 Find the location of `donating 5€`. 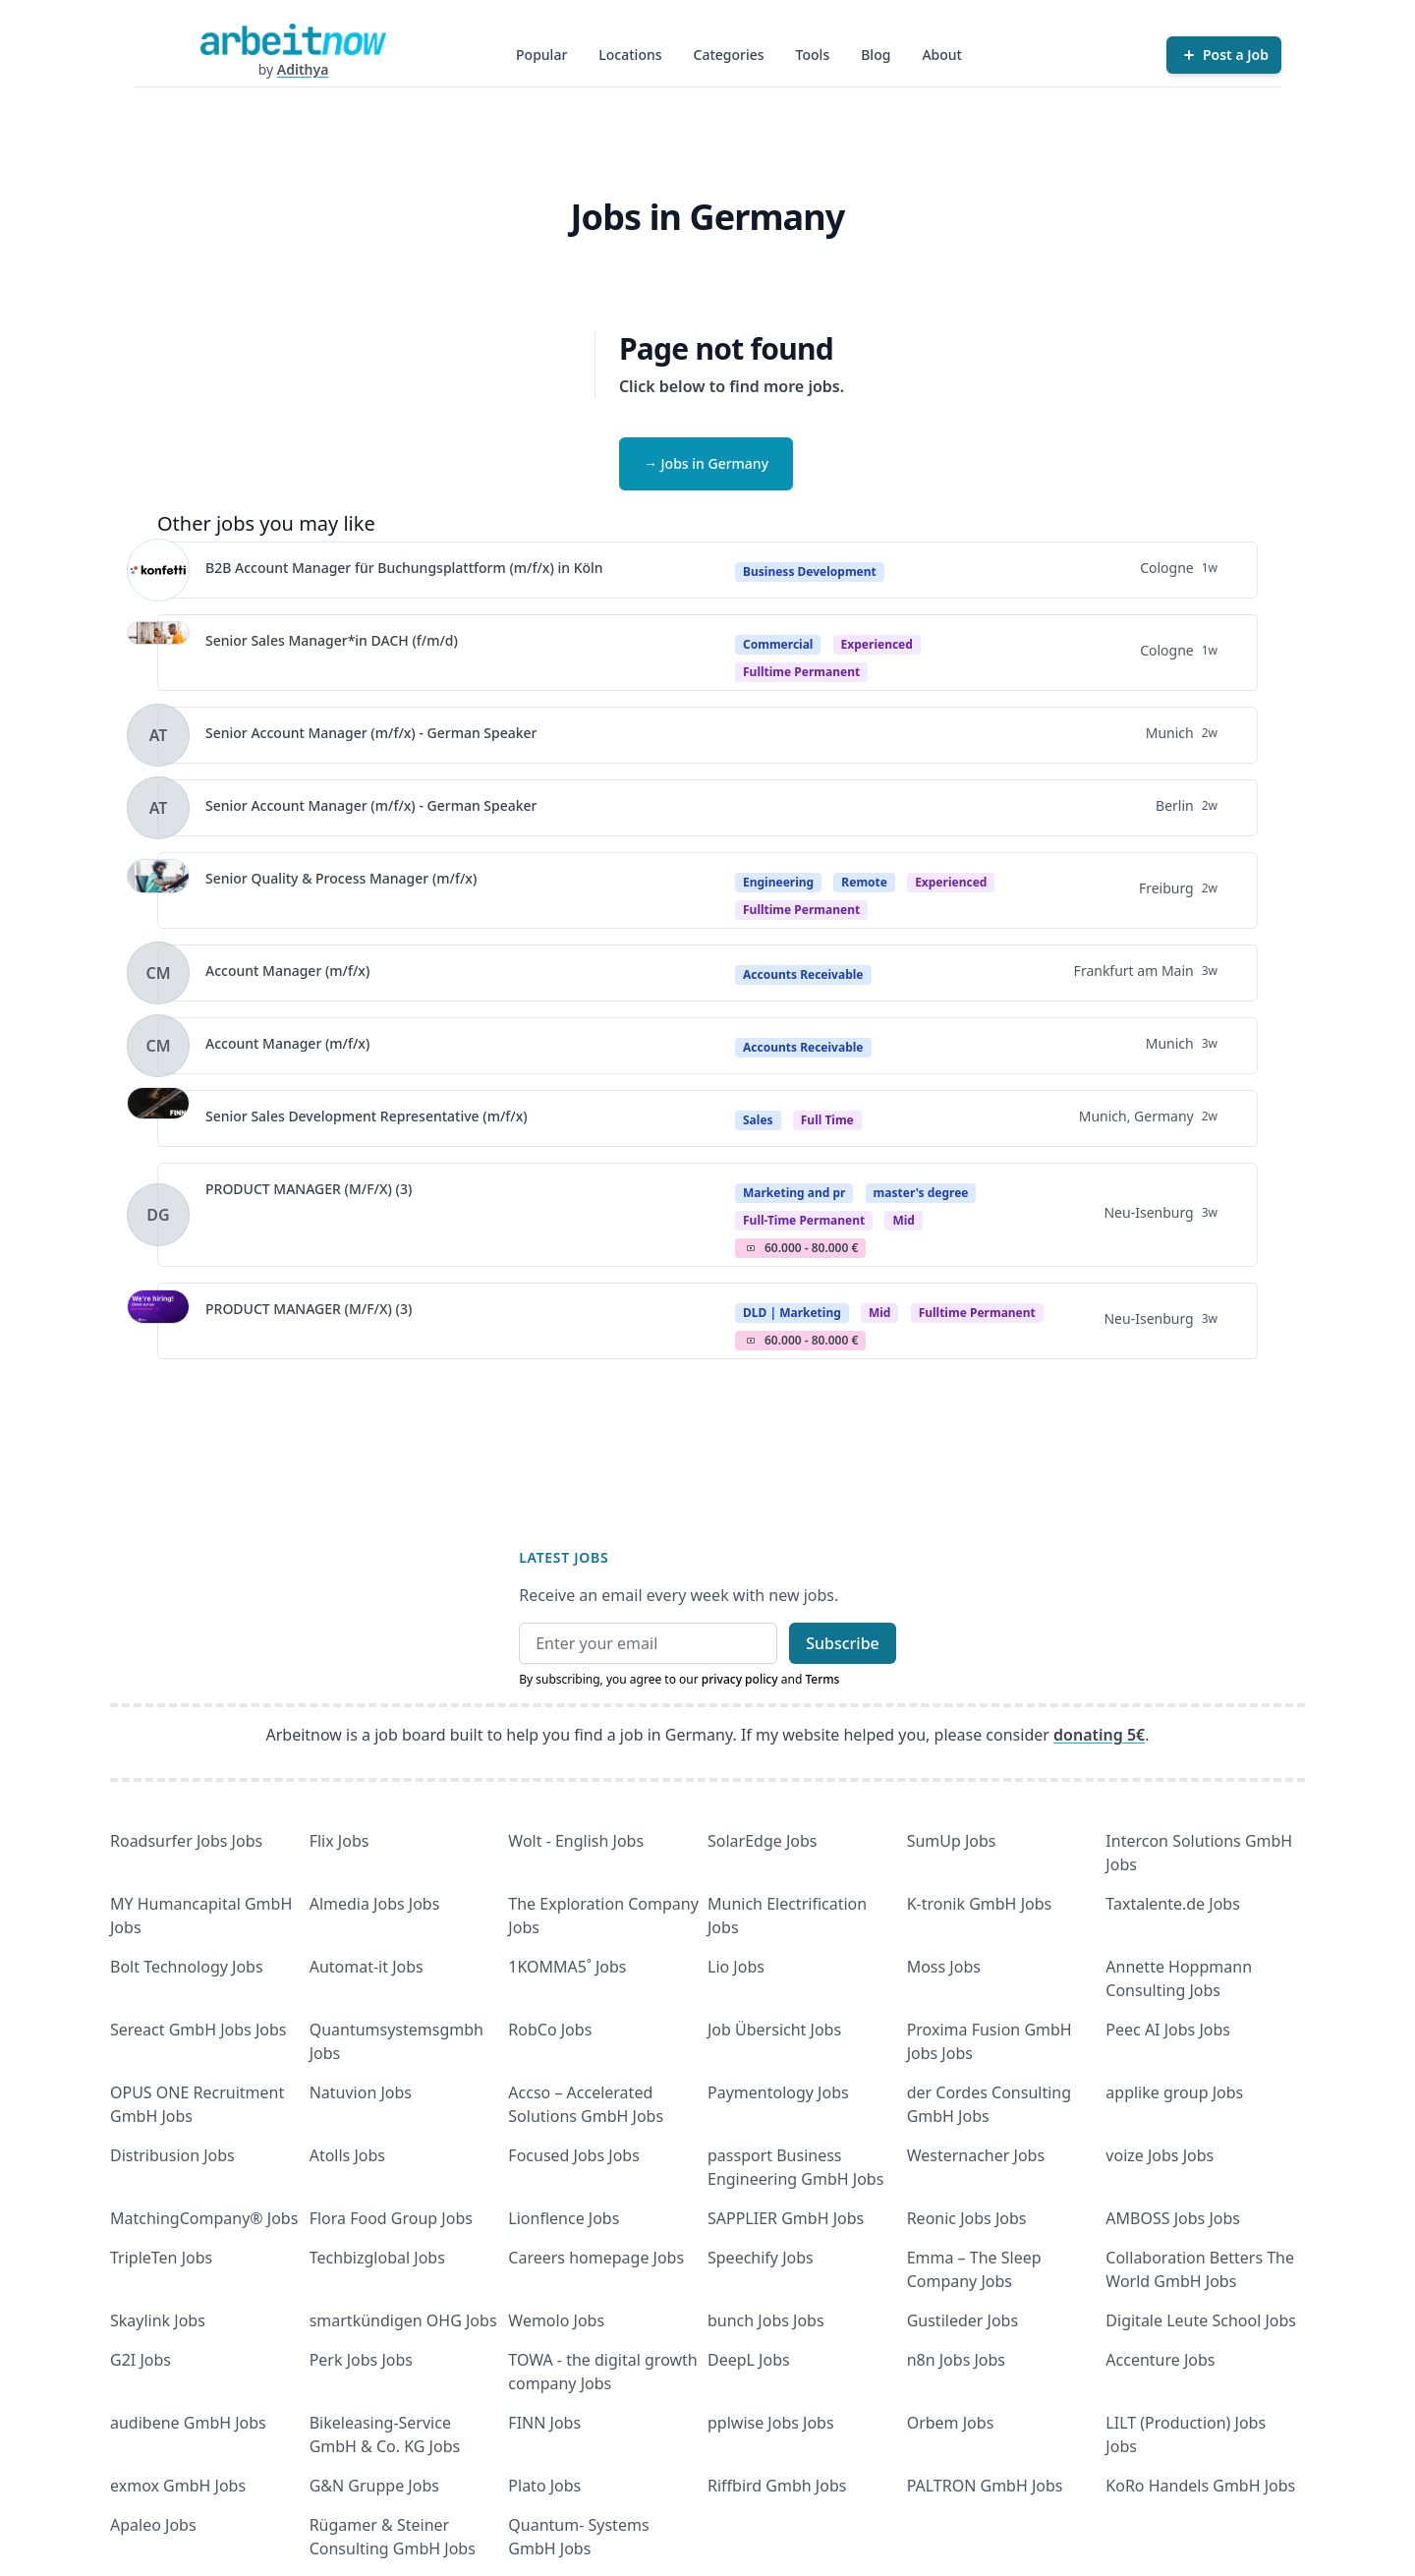

donating 5€ is located at coordinates (1099, 1735).